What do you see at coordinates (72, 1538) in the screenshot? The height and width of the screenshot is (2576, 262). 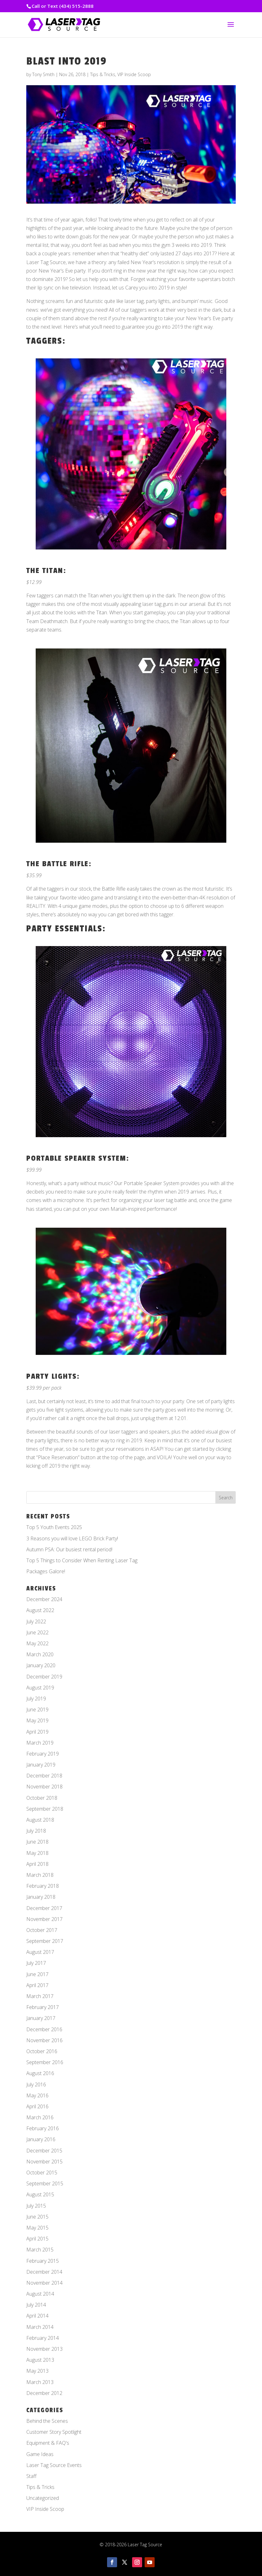 I see `3 Reasons you will love LEGO Brick Party!` at bounding box center [72, 1538].